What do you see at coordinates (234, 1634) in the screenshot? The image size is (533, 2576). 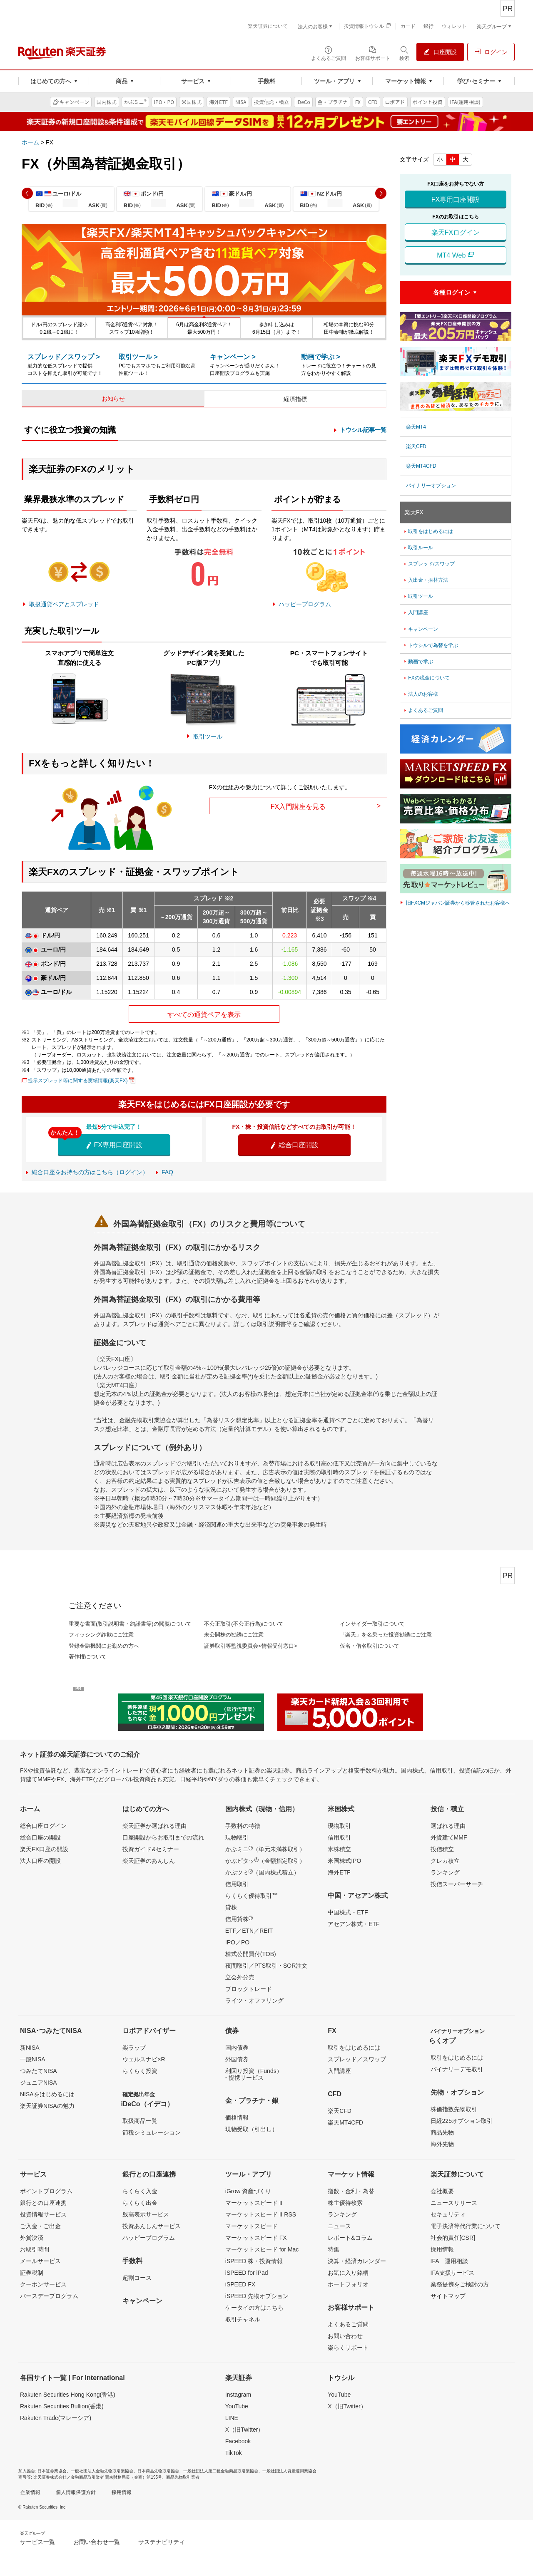 I see `未公開株の勧誘にご注意` at bounding box center [234, 1634].